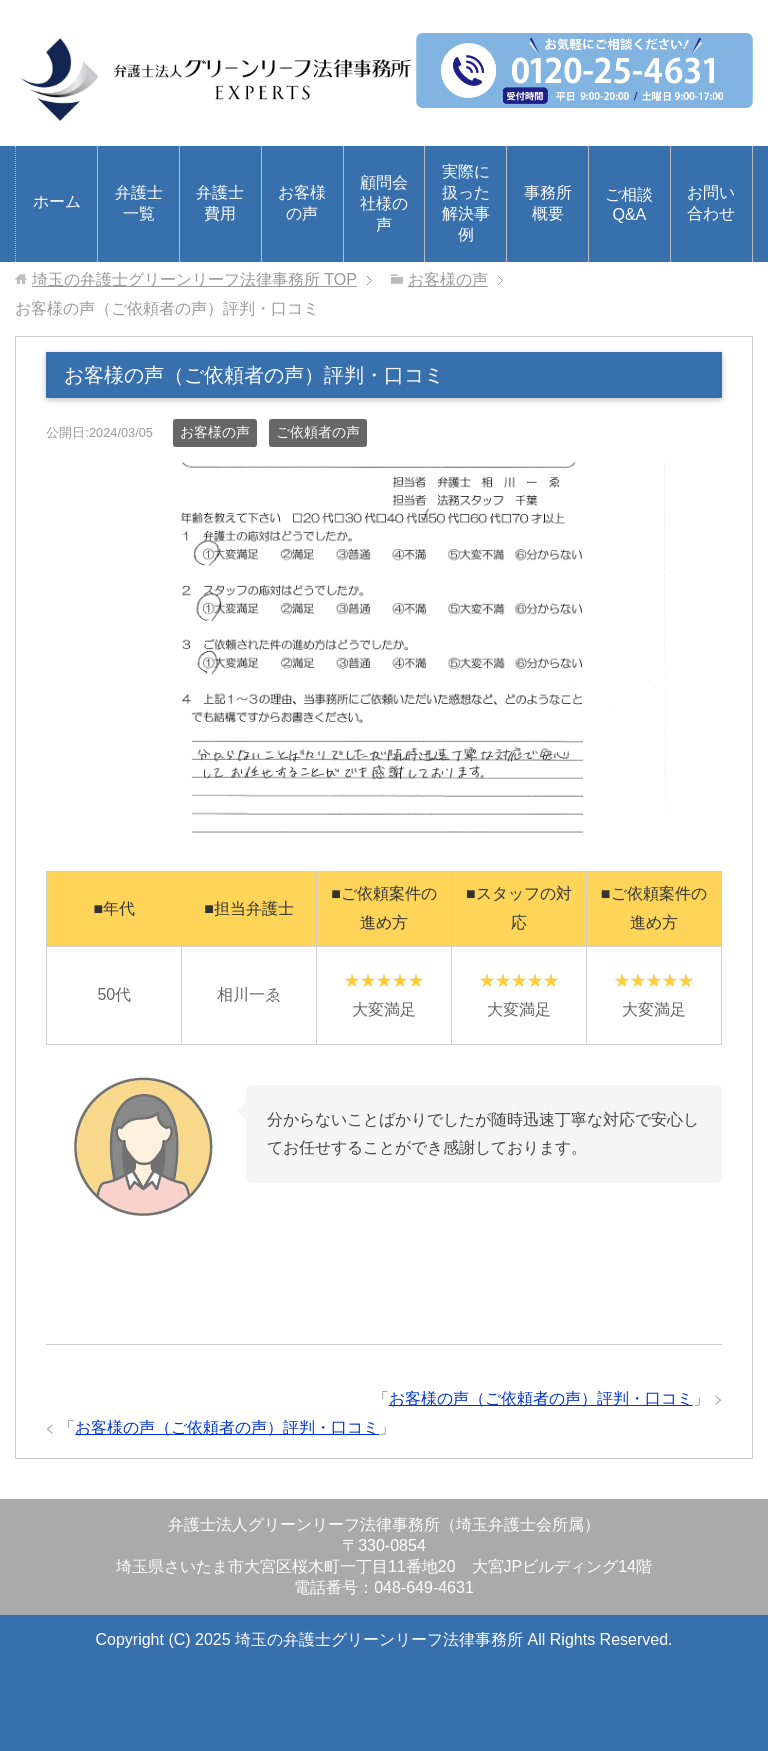 The width and height of the screenshot is (768, 1751). Describe the element at coordinates (541, 1398) in the screenshot. I see `お客様の声（ご依頼者の声）評判・口コミ` at that location.